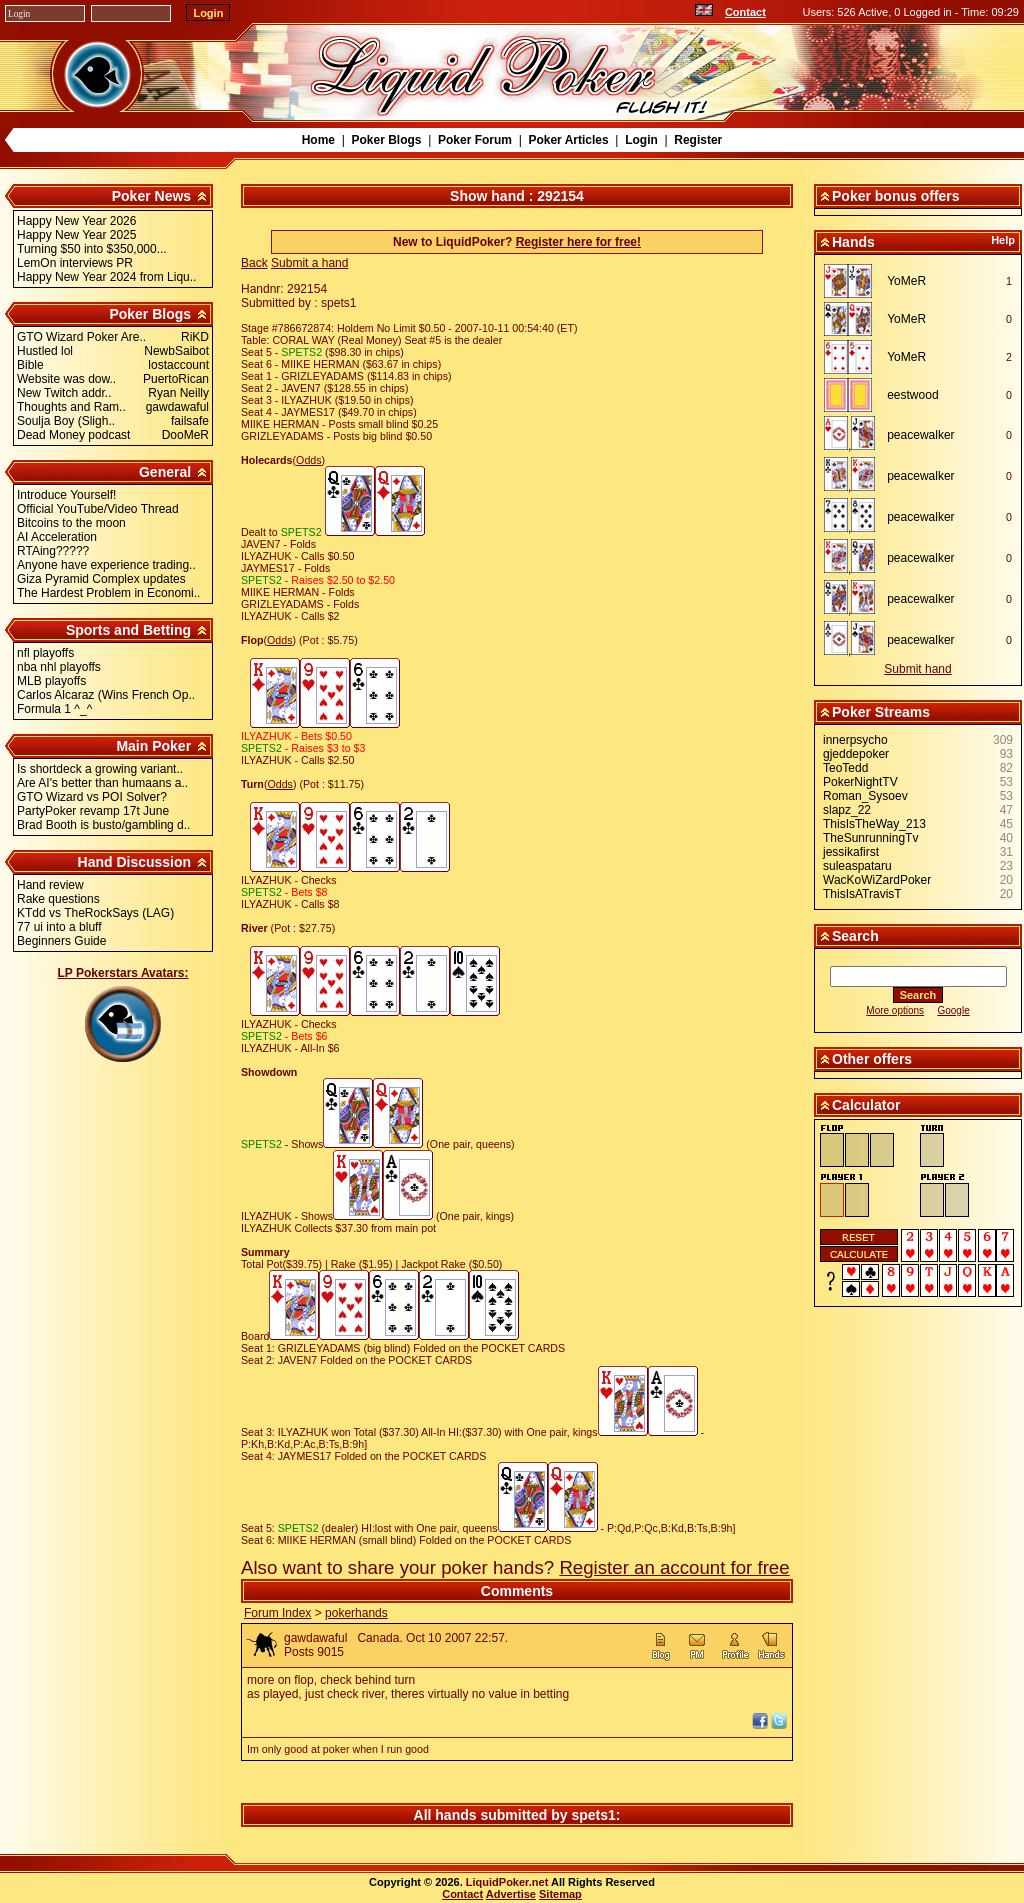 This screenshot has height=1903, width=1024. What do you see at coordinates (857, 866) in the screenshot?
I see `suleaspataru` at bounding box center [857, 866].